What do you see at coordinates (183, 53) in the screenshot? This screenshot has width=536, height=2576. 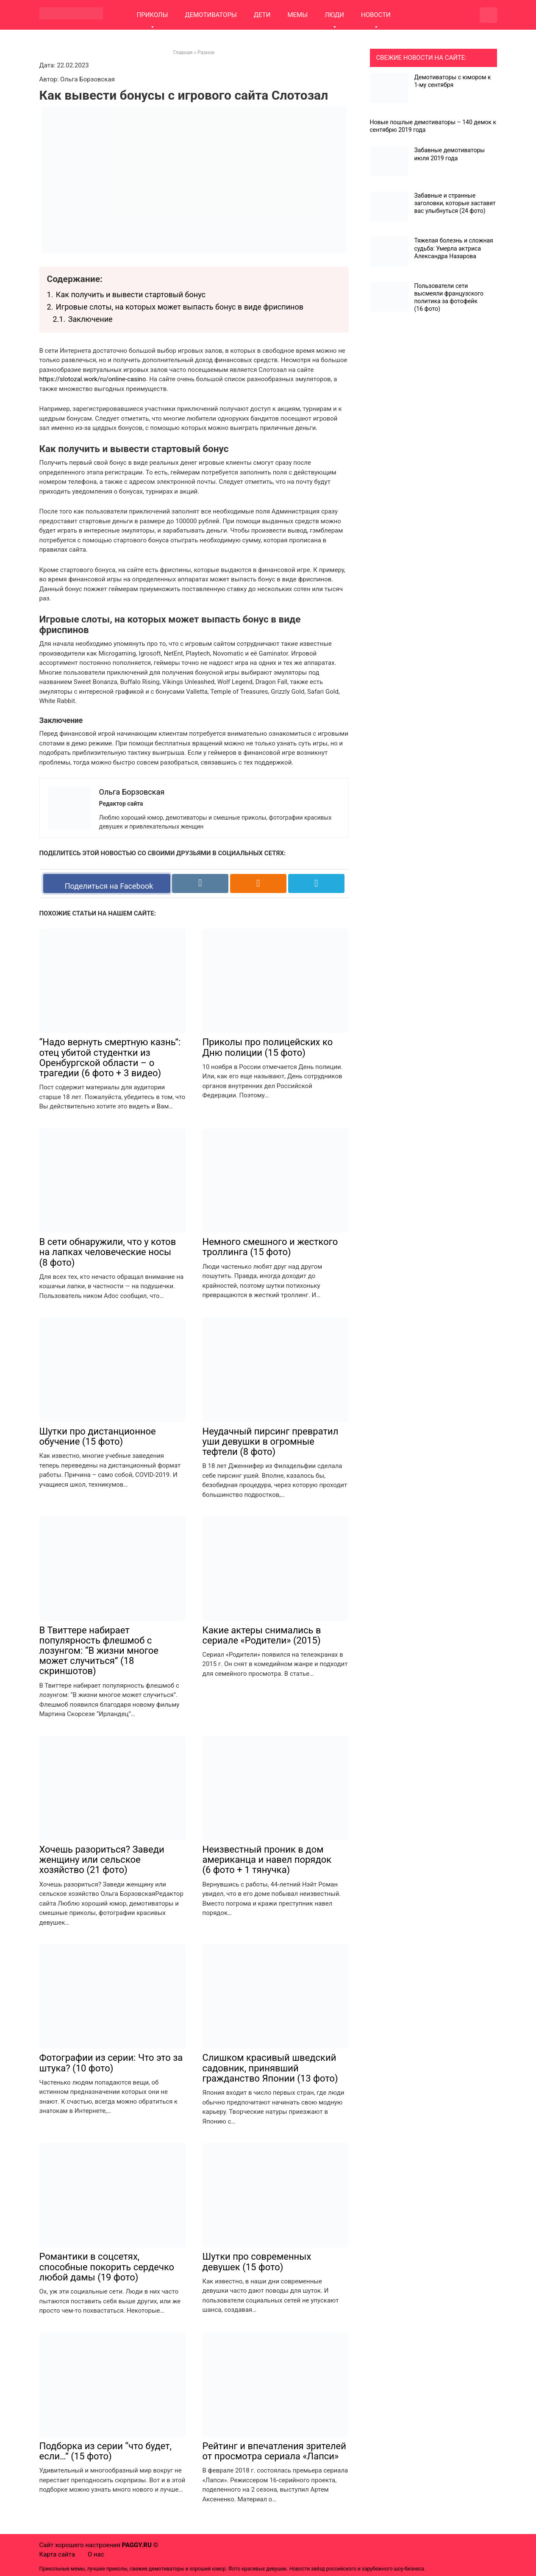 I see `Главная` at bounding box center [183, 53].